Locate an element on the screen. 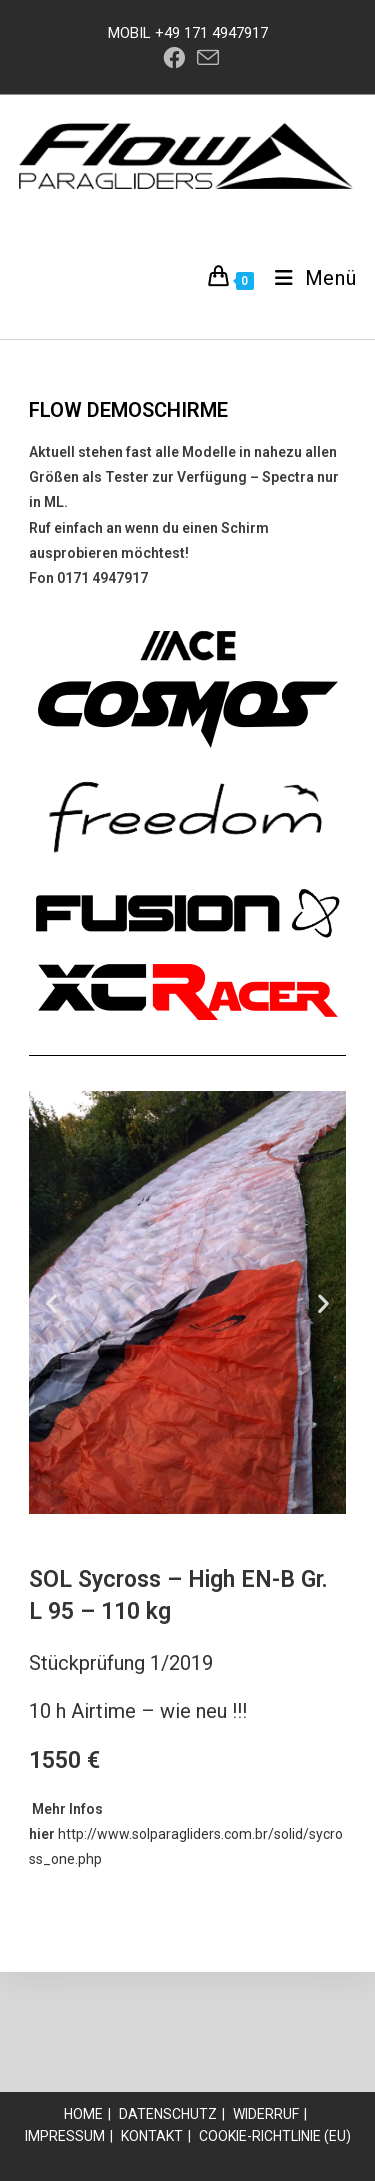  Cookie-Richtlinie (EU) is located at coordinates (275, 2136).